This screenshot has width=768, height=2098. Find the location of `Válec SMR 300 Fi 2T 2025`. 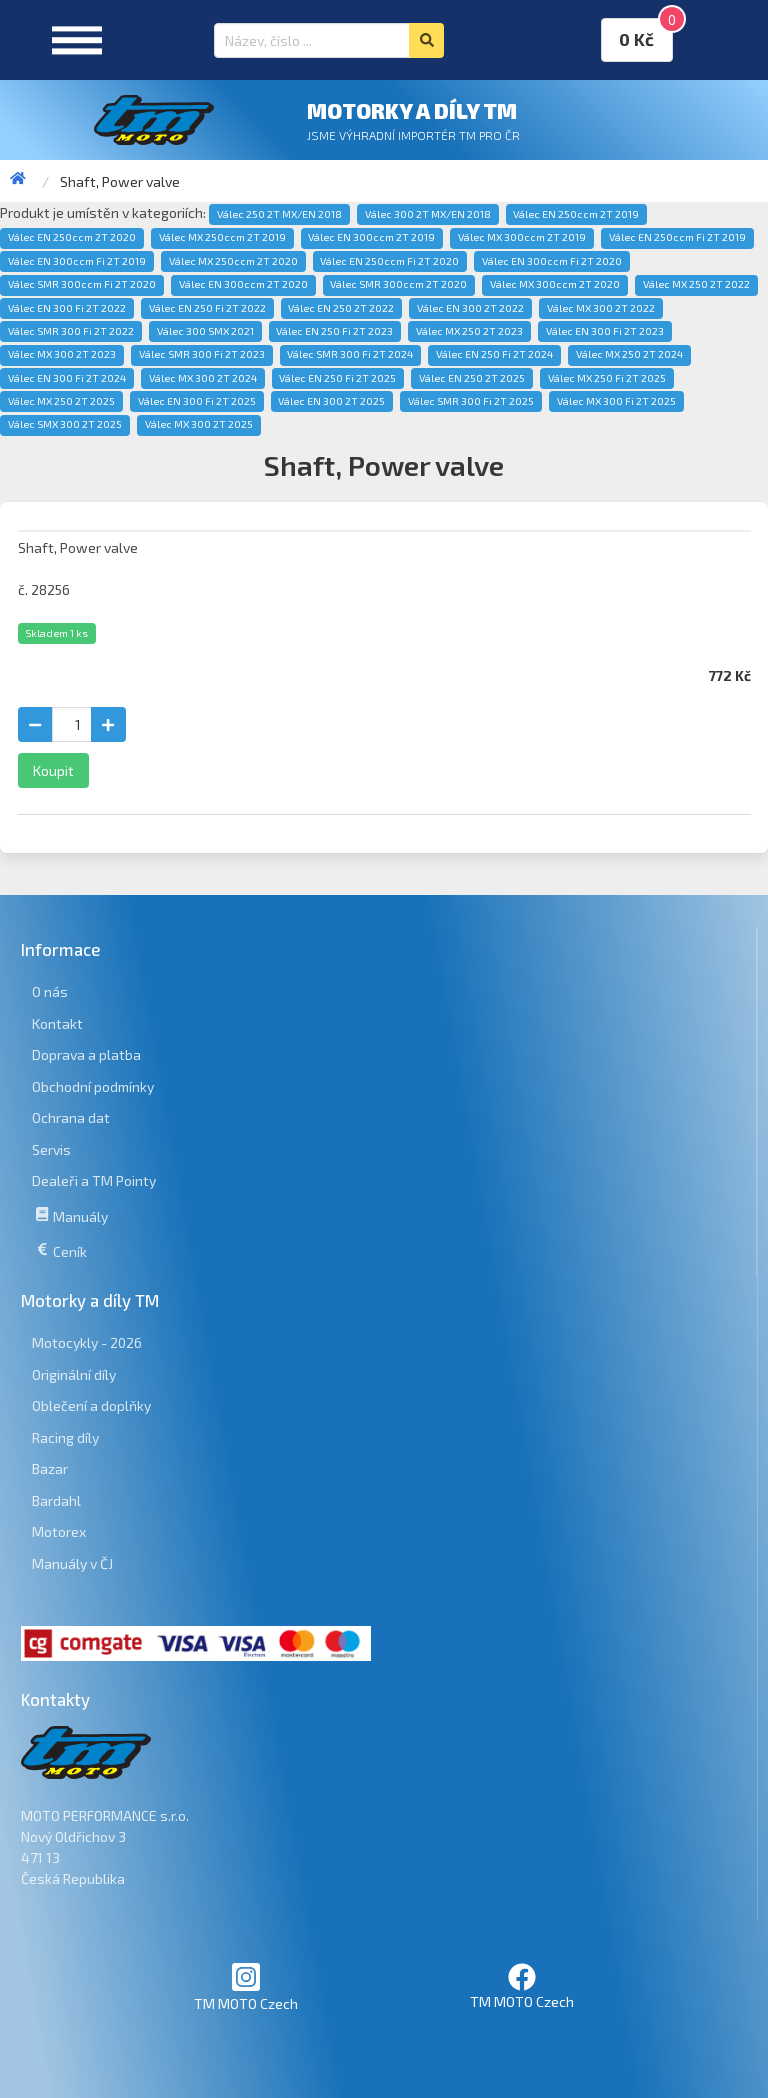

Válec SMR 300 Fi 2T 2025 is located at coordinates (471, 401).